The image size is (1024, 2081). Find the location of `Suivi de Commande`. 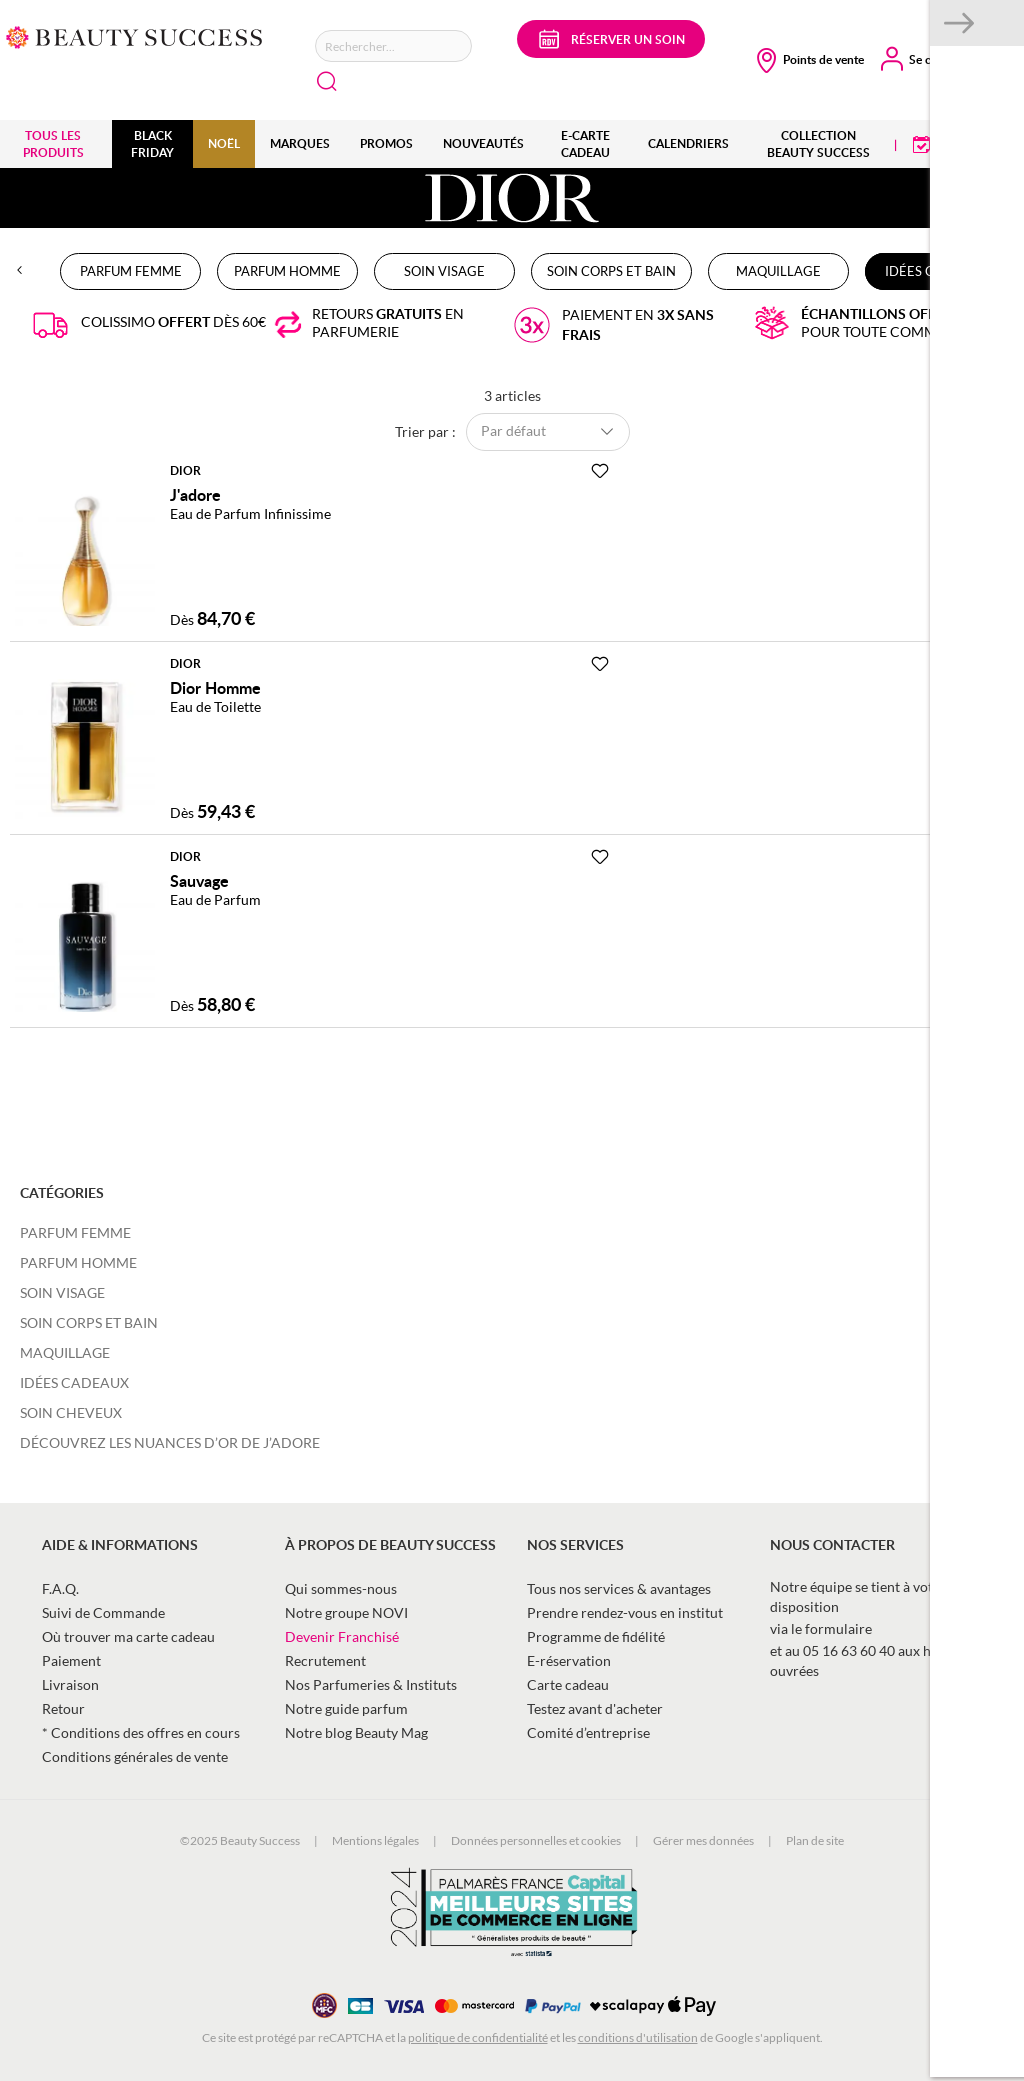

Suivi de Commande is located at coordinates (103, 1612).